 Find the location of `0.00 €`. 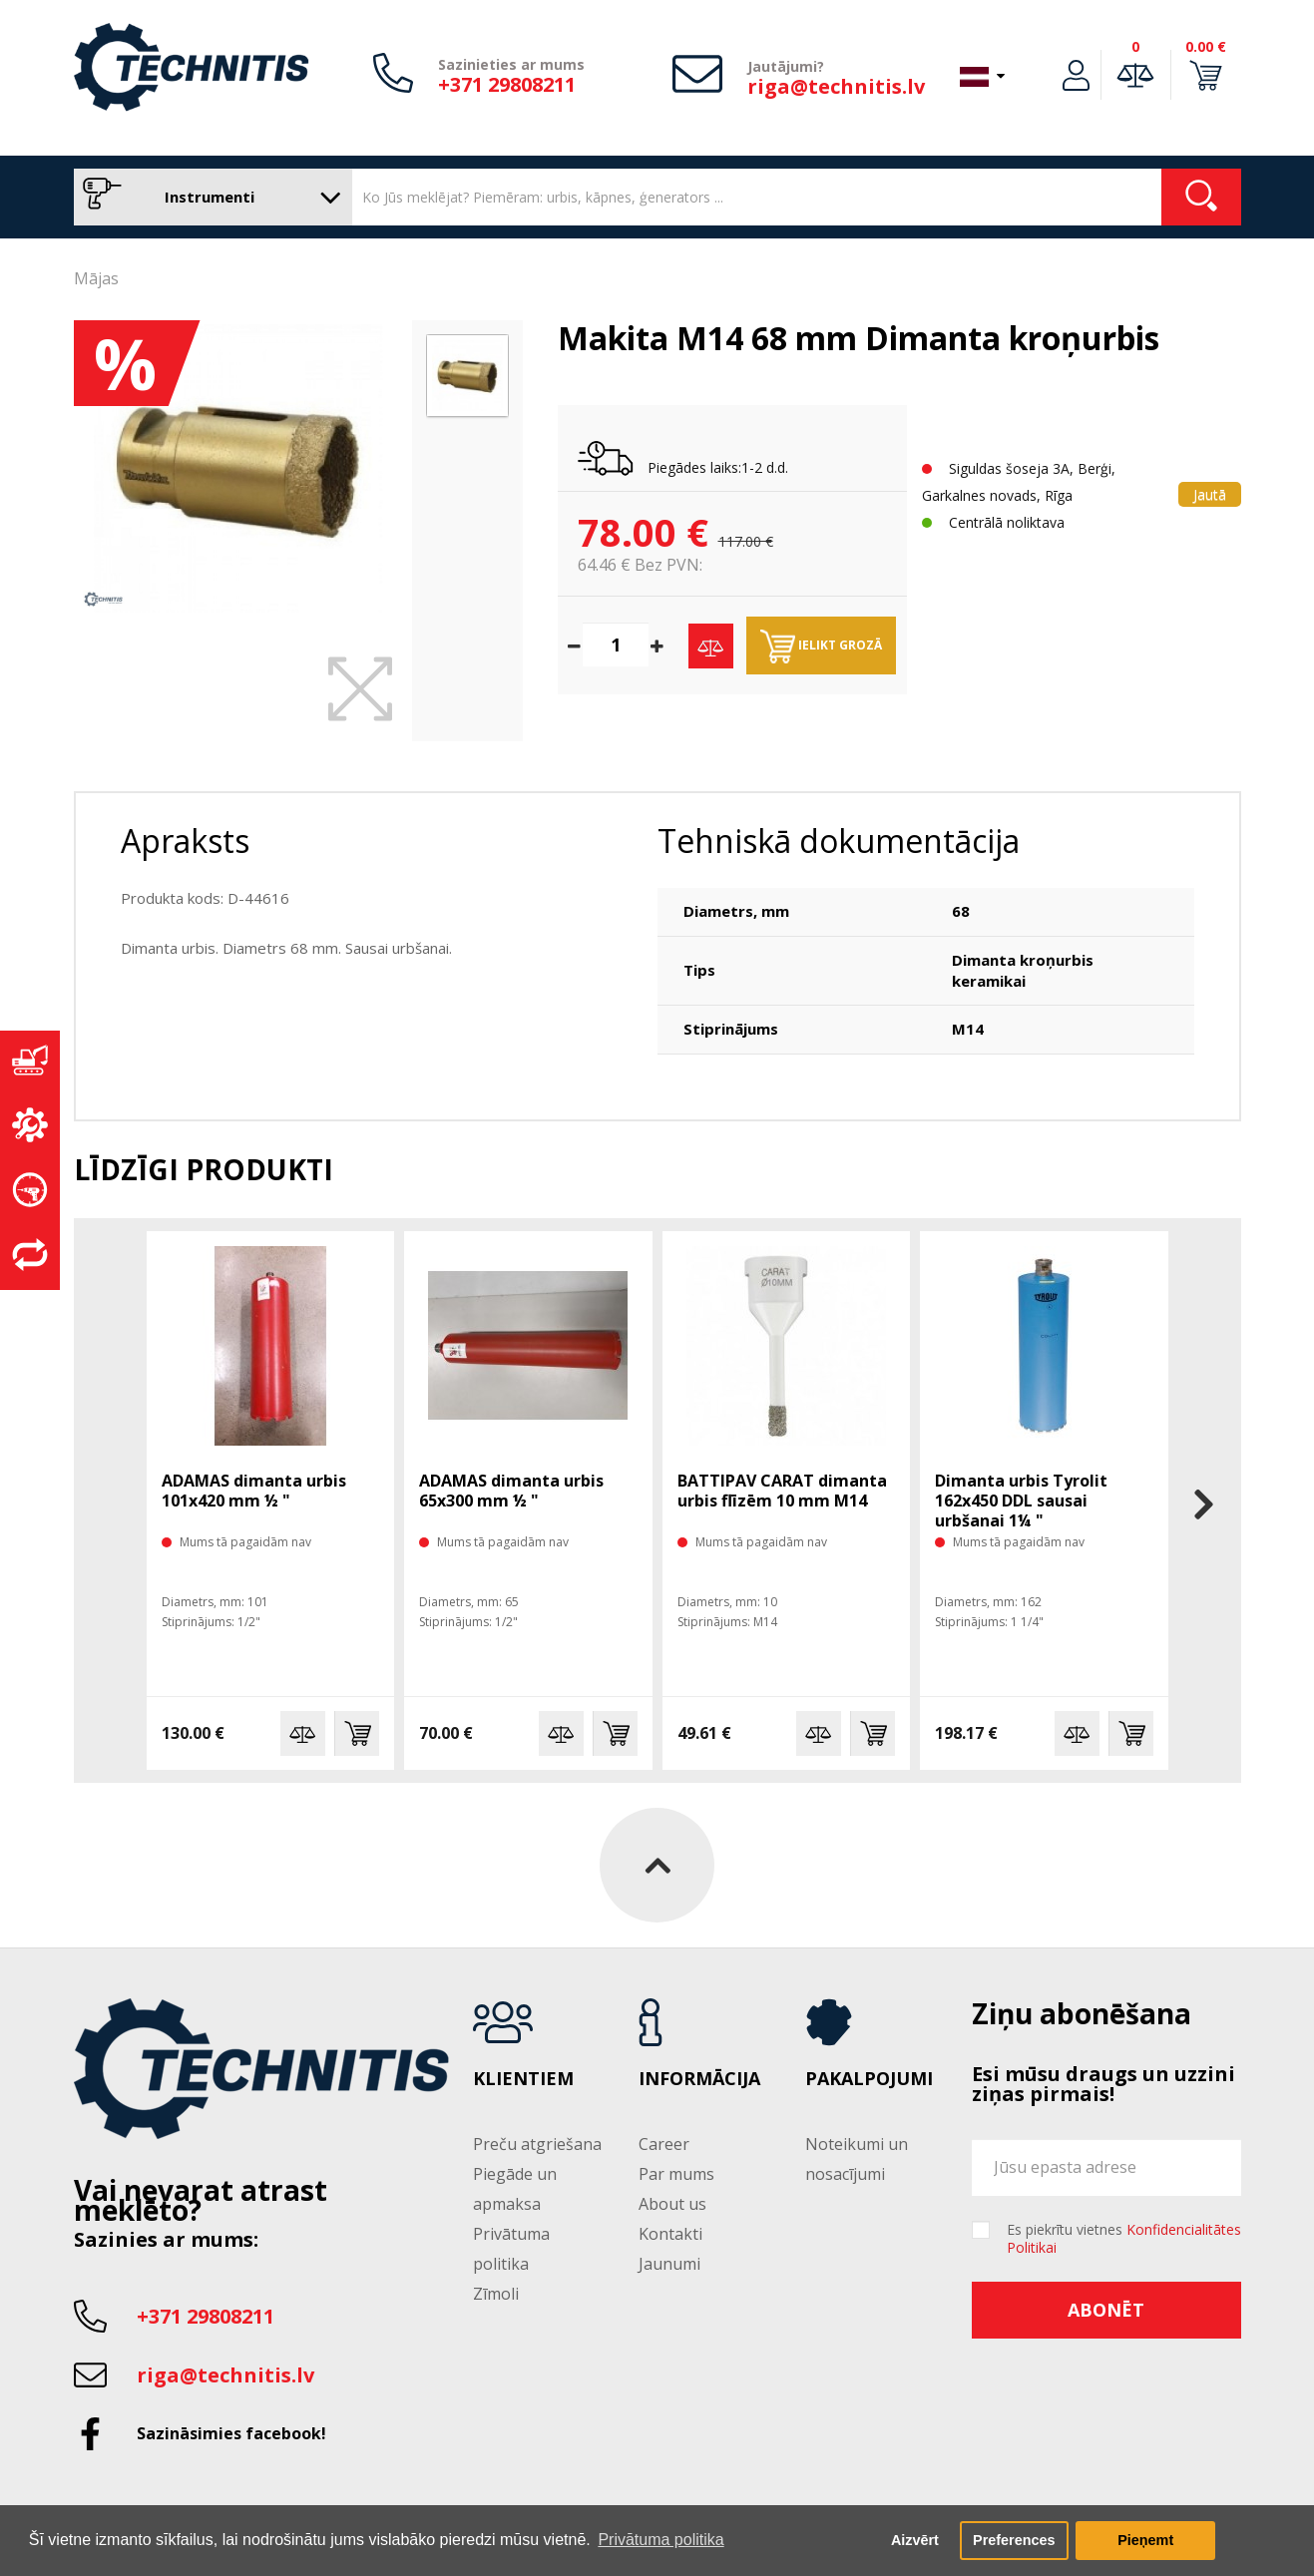

0.00 € is located at coordinates (1205, 46).